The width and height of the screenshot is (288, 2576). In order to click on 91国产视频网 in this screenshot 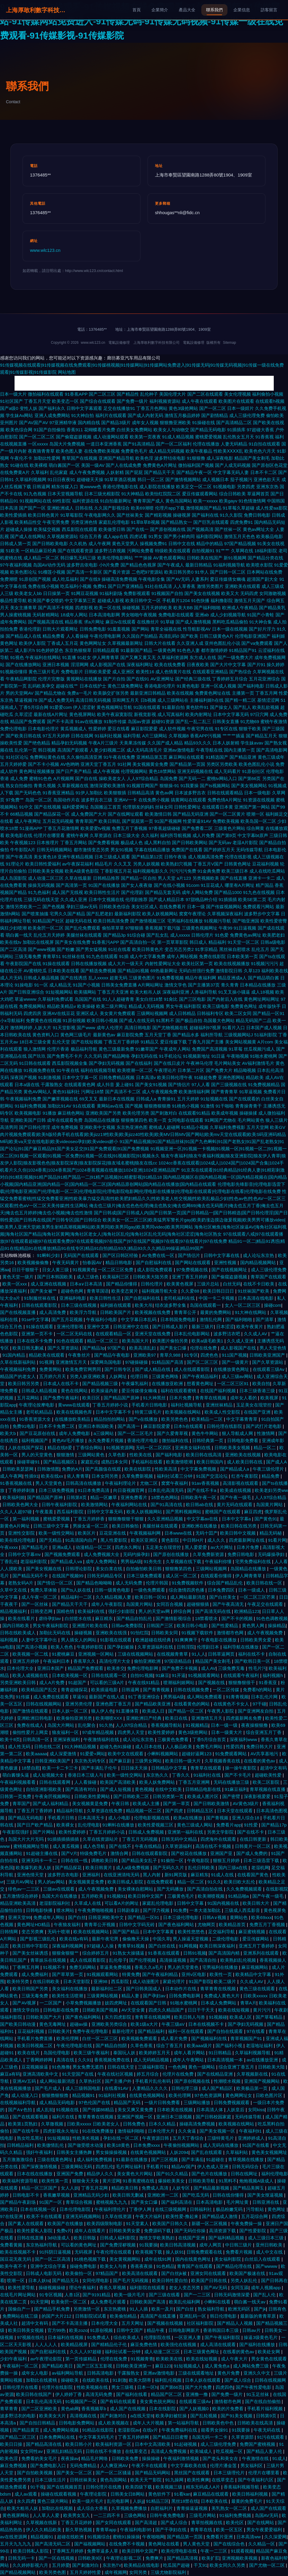, I will do `click(168, 821)`.